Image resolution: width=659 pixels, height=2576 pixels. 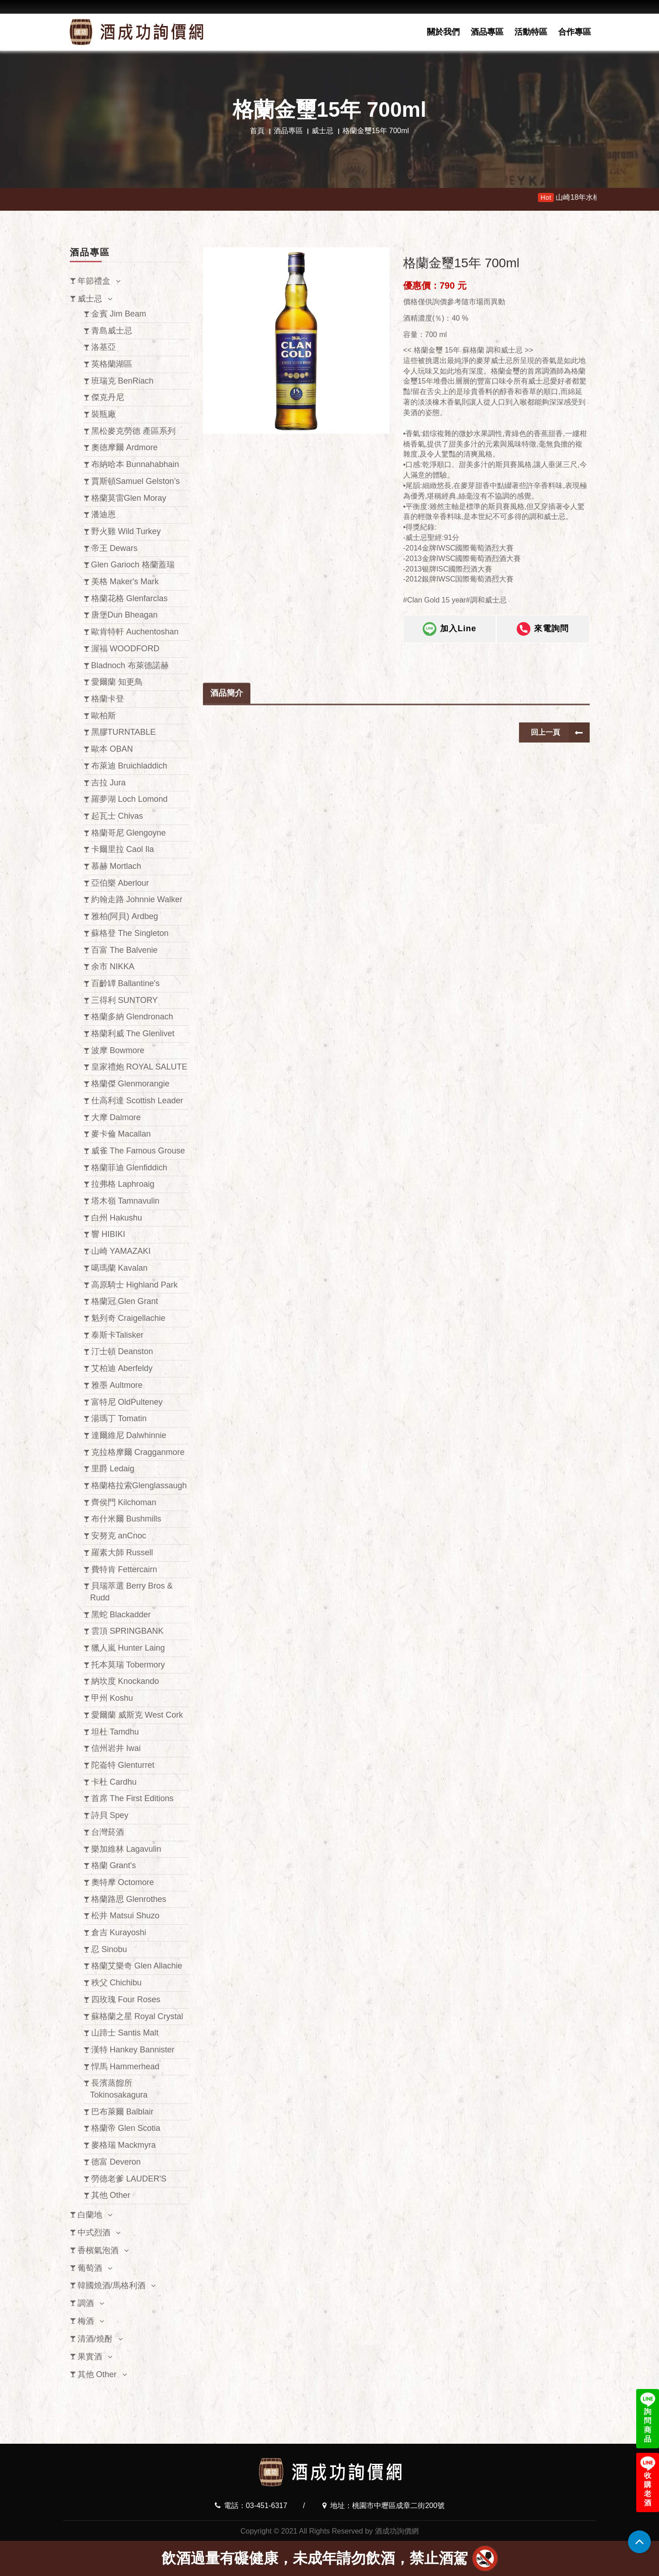 I want to click on 富特尼 OldPulteney, so click(x=127, y=1402).